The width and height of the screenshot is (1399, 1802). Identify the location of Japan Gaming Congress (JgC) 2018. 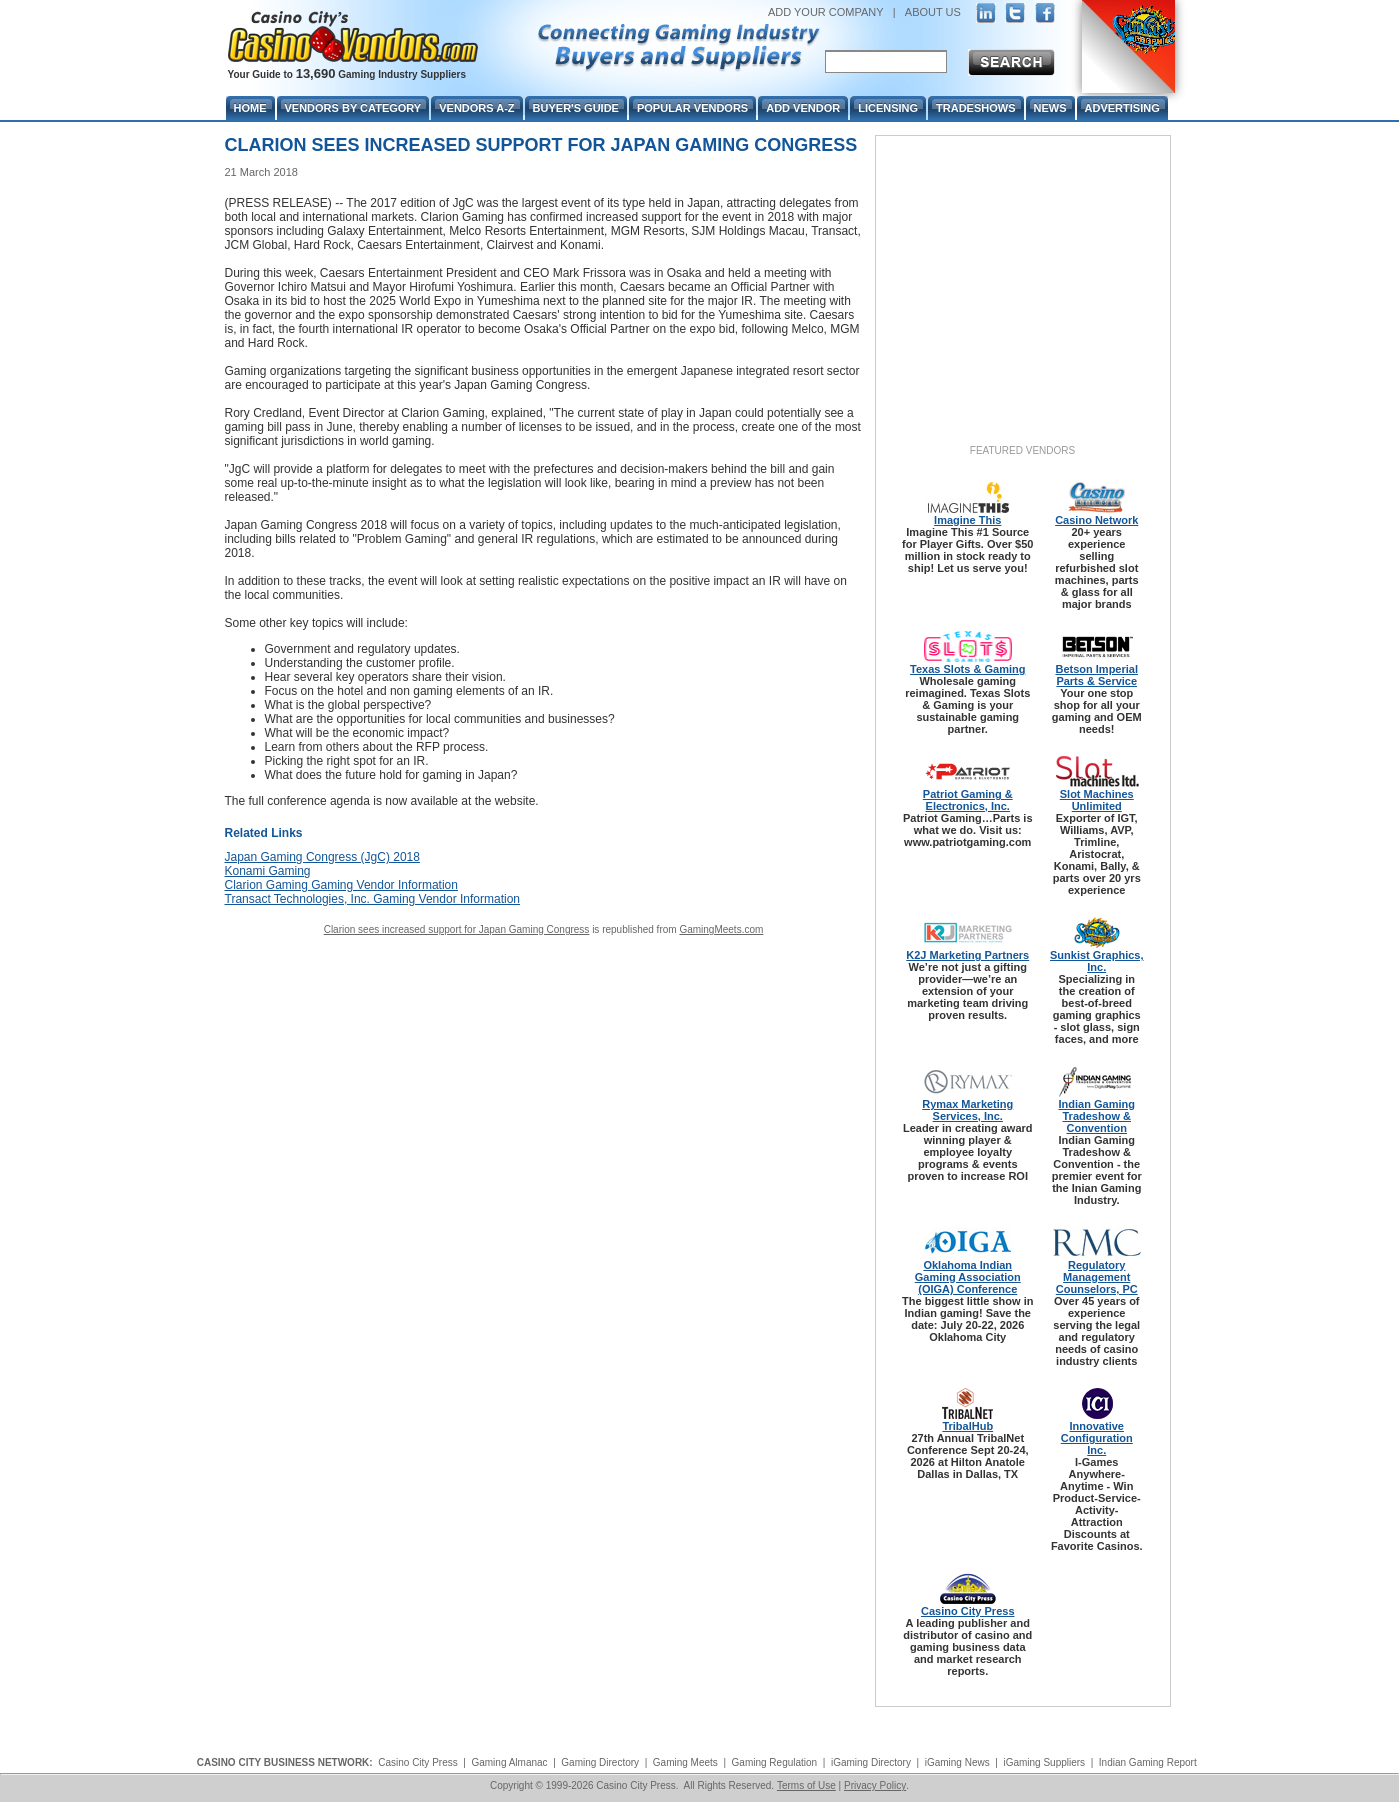
(322, 857).